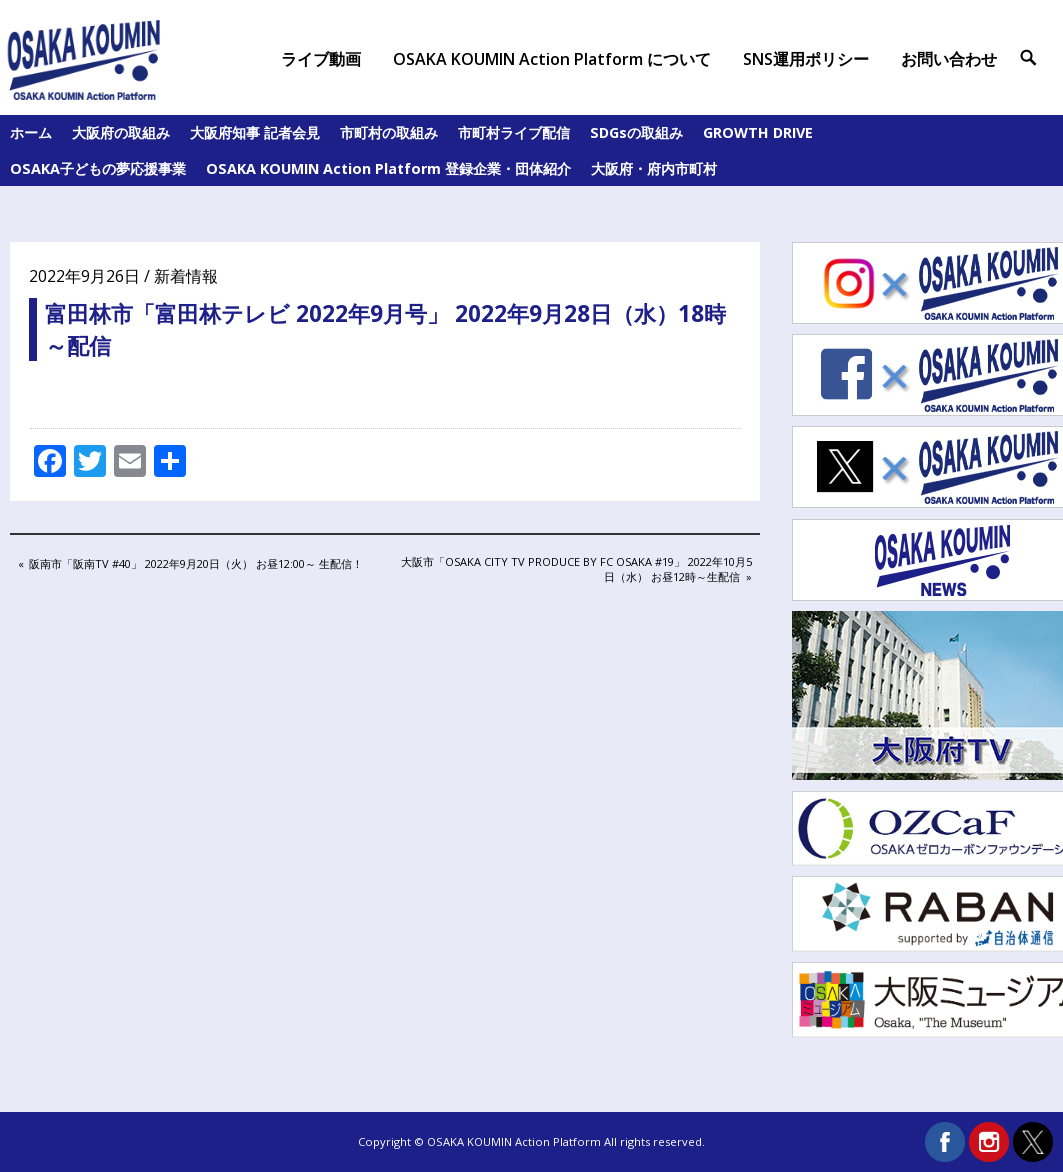  I want to click on 市町村の取組み, so click(389, 132).